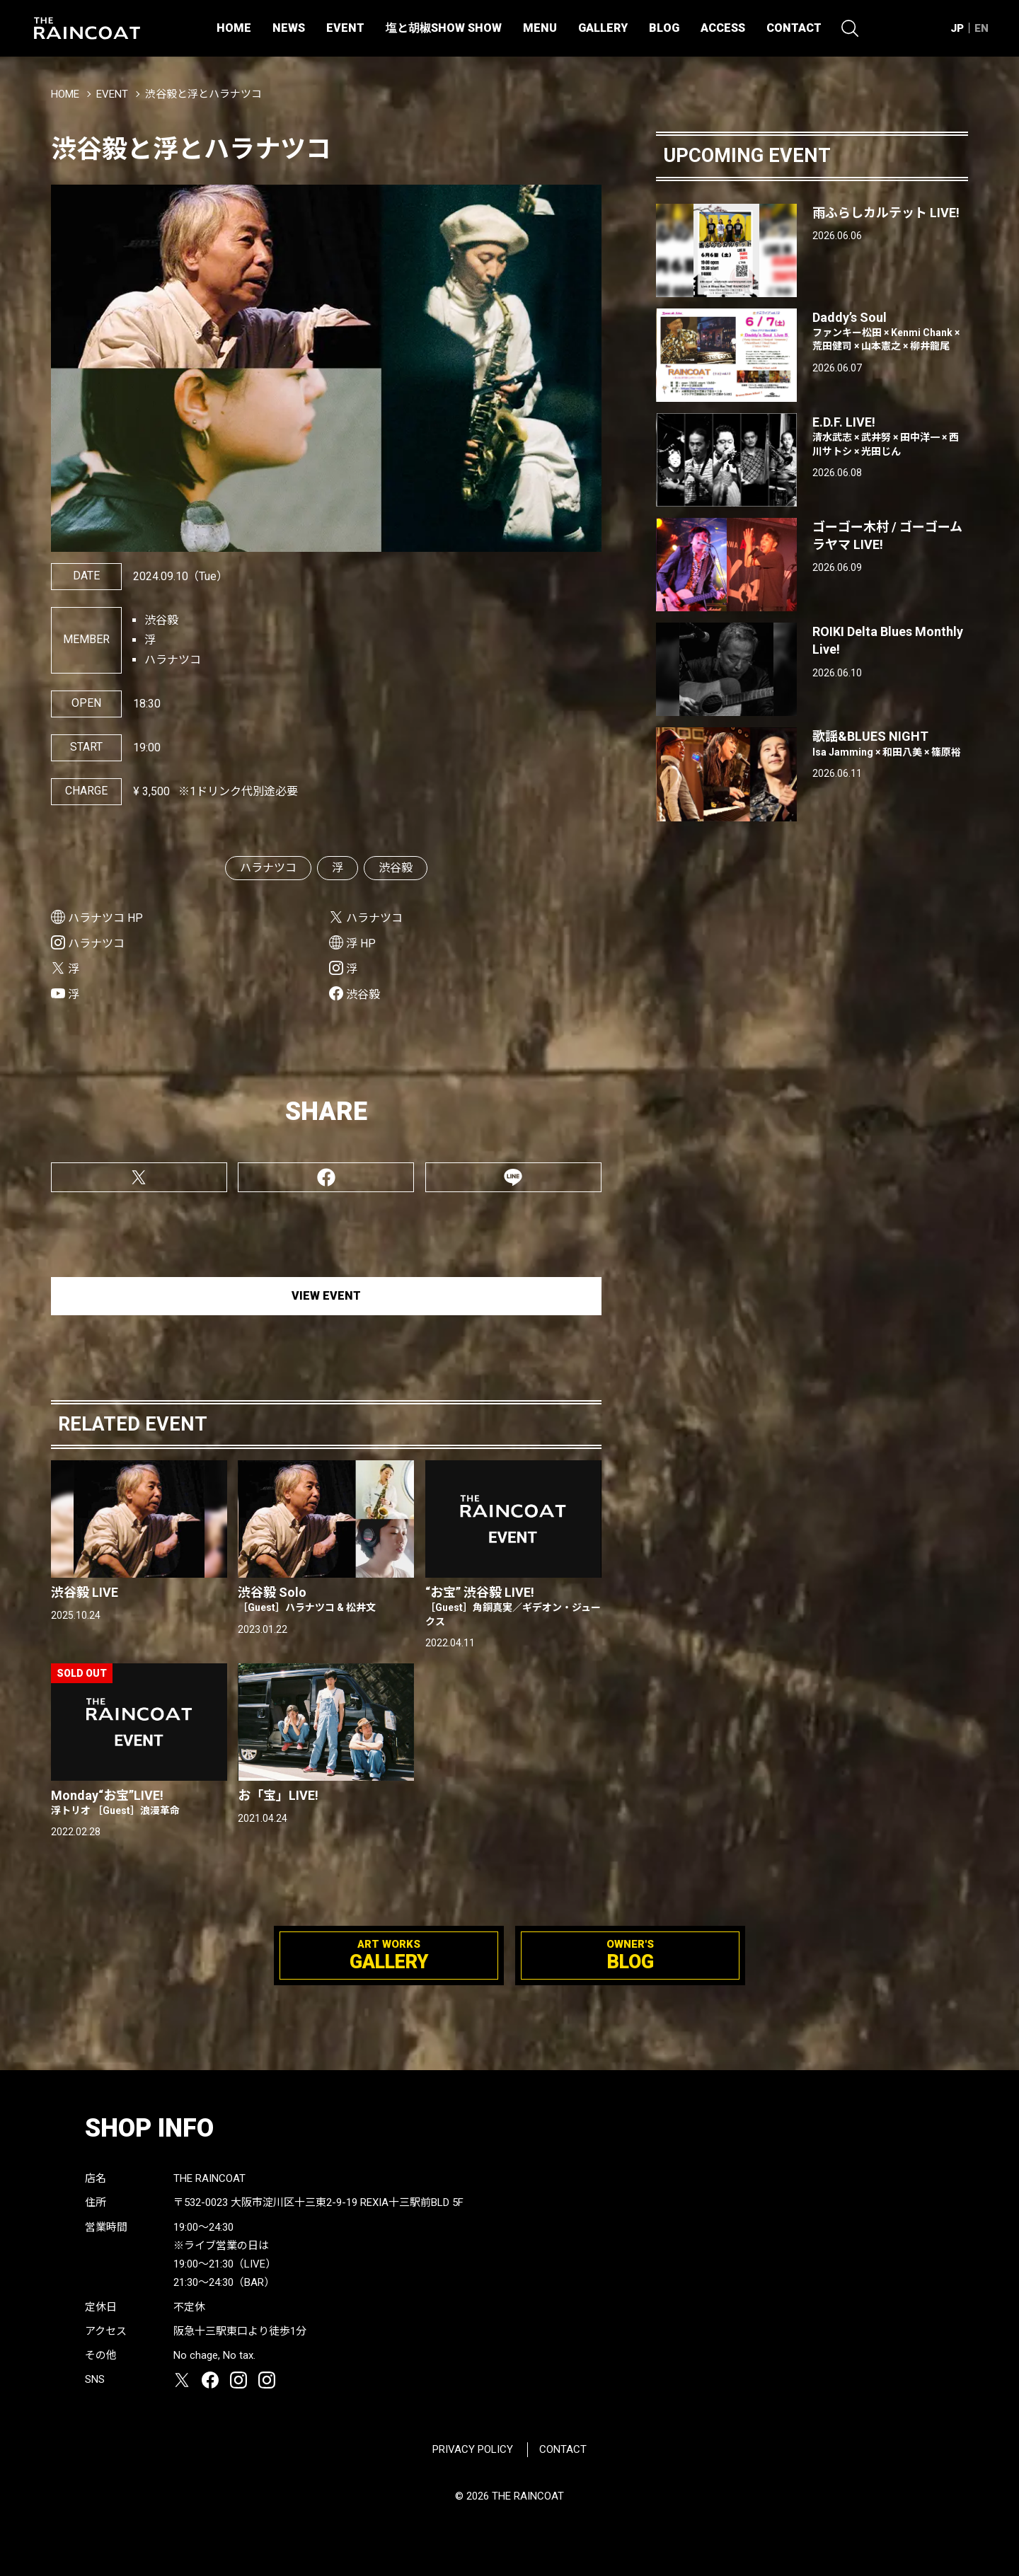 Image resolution: width=1019 pixels, height=2576 pixels. What do you see at coordinates (981, 28) in the screenshot?
I see `EN` at bounding box center [981, 28].